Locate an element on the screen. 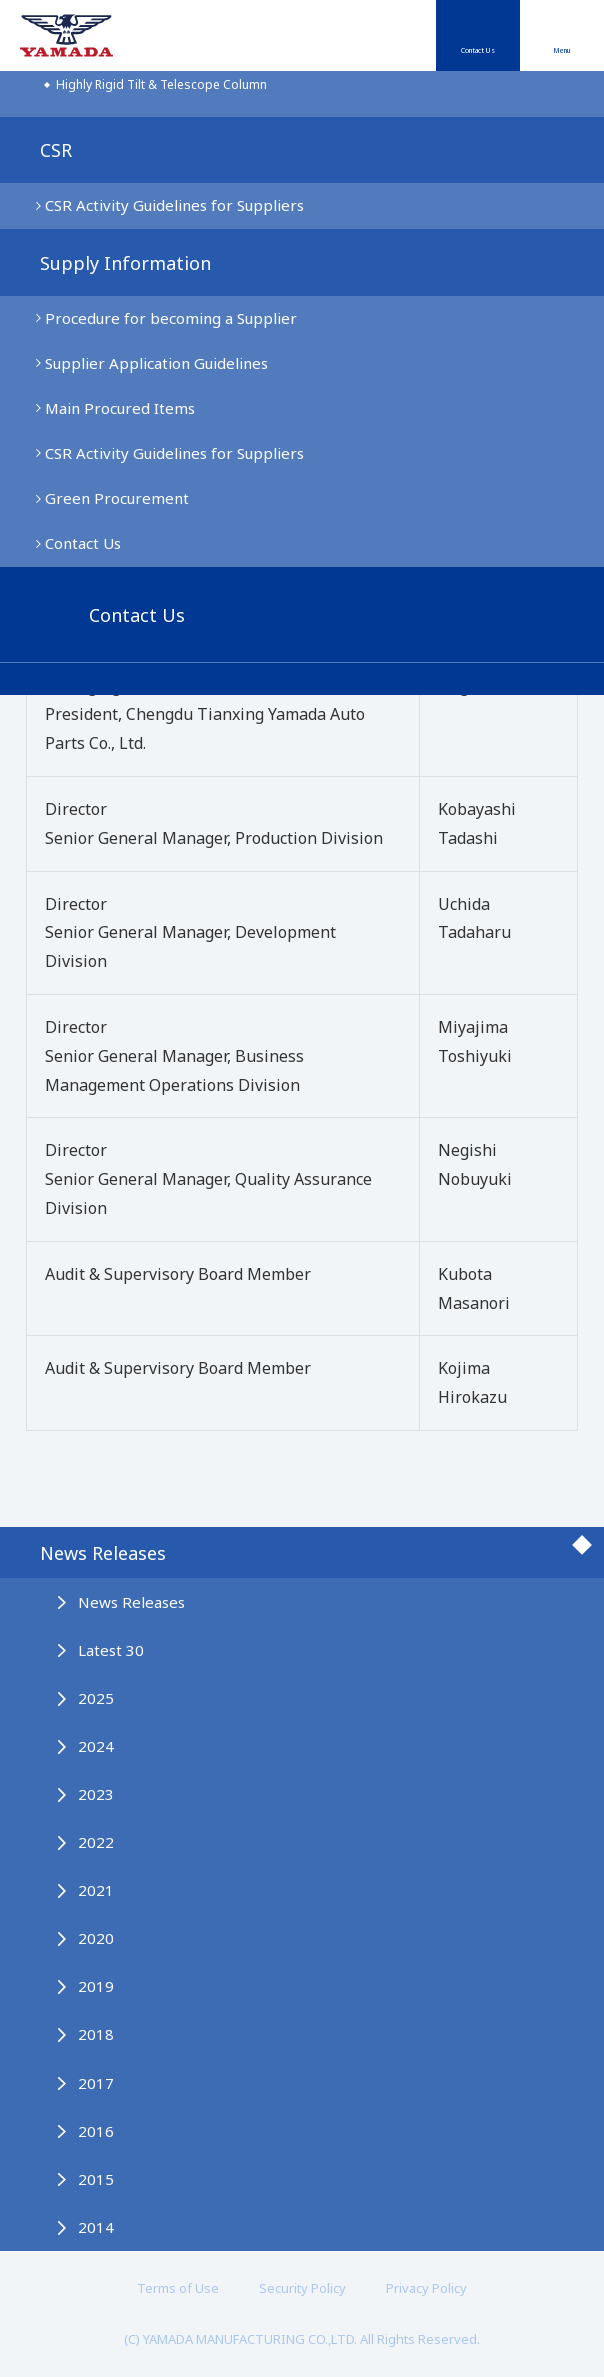  News Releases is located at coordinates (103, 1553).